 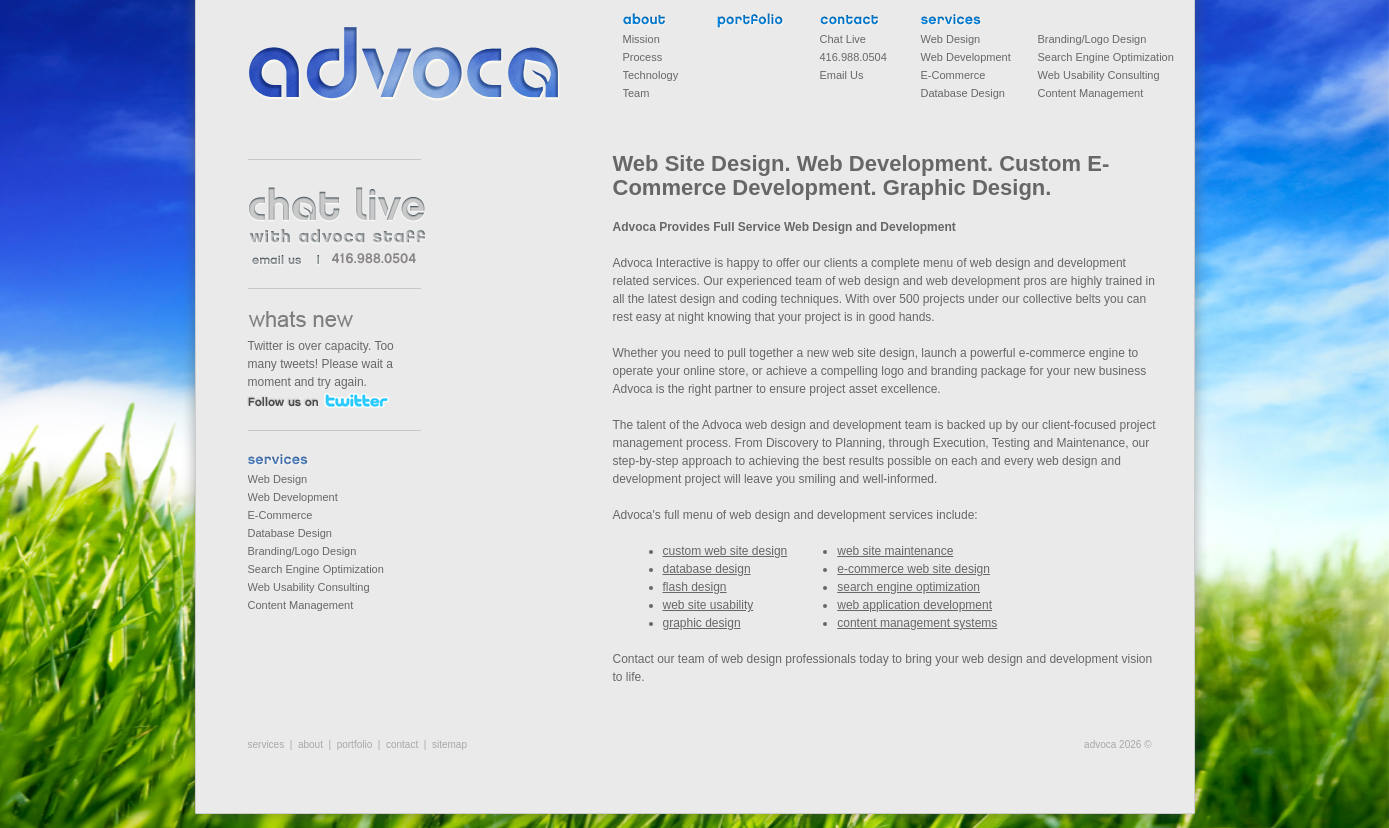 What do you see at coordinates (644, 21) in the screenshot?
I see `about` at bounding box center [644, 21].